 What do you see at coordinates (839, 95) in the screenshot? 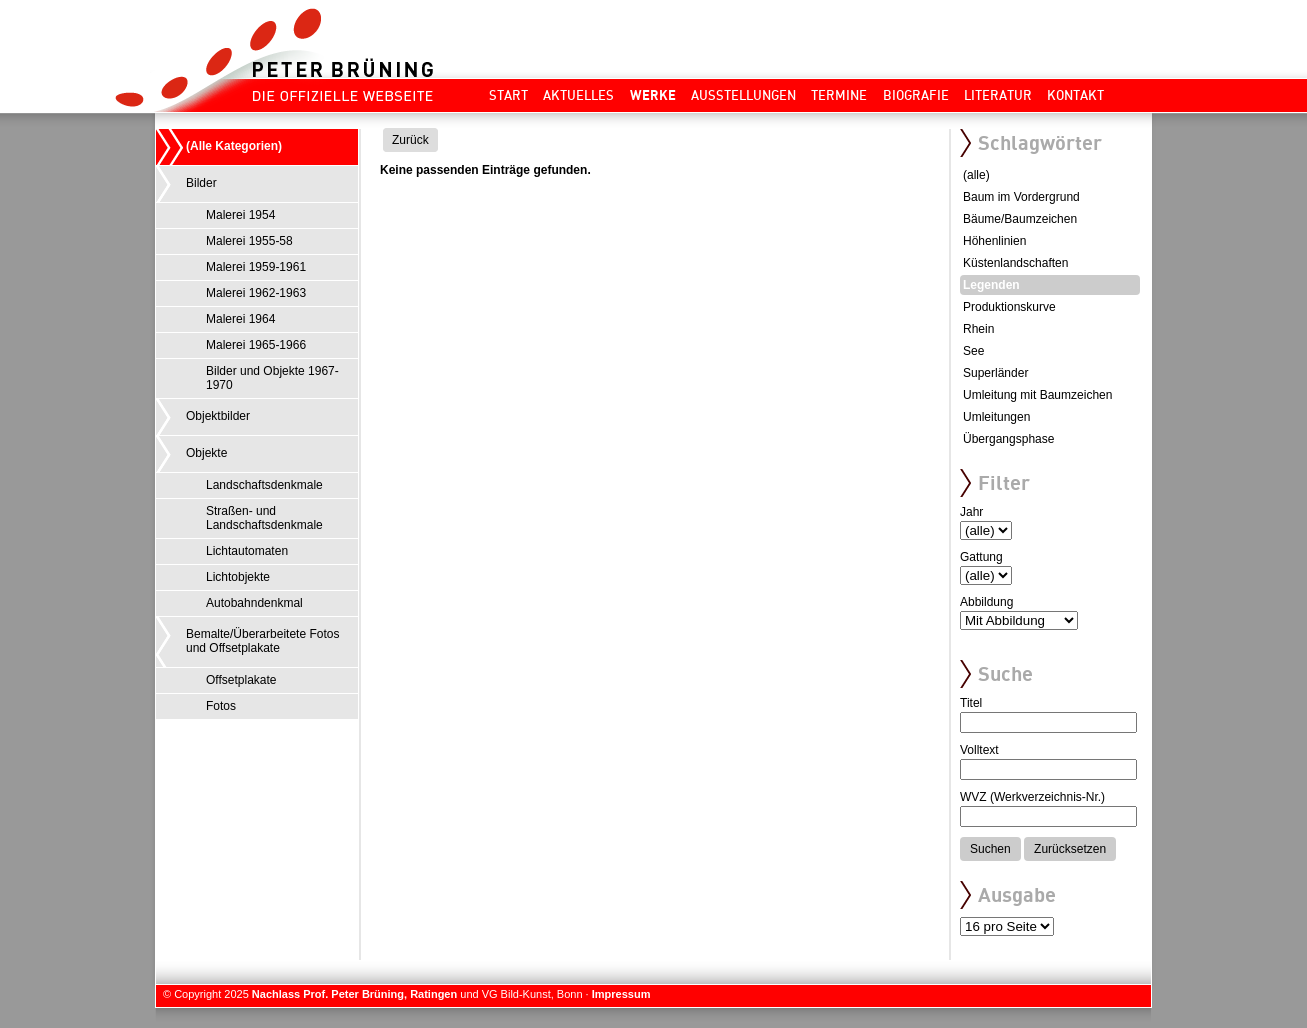
I see `Termine` at bounding box center [839, 95].